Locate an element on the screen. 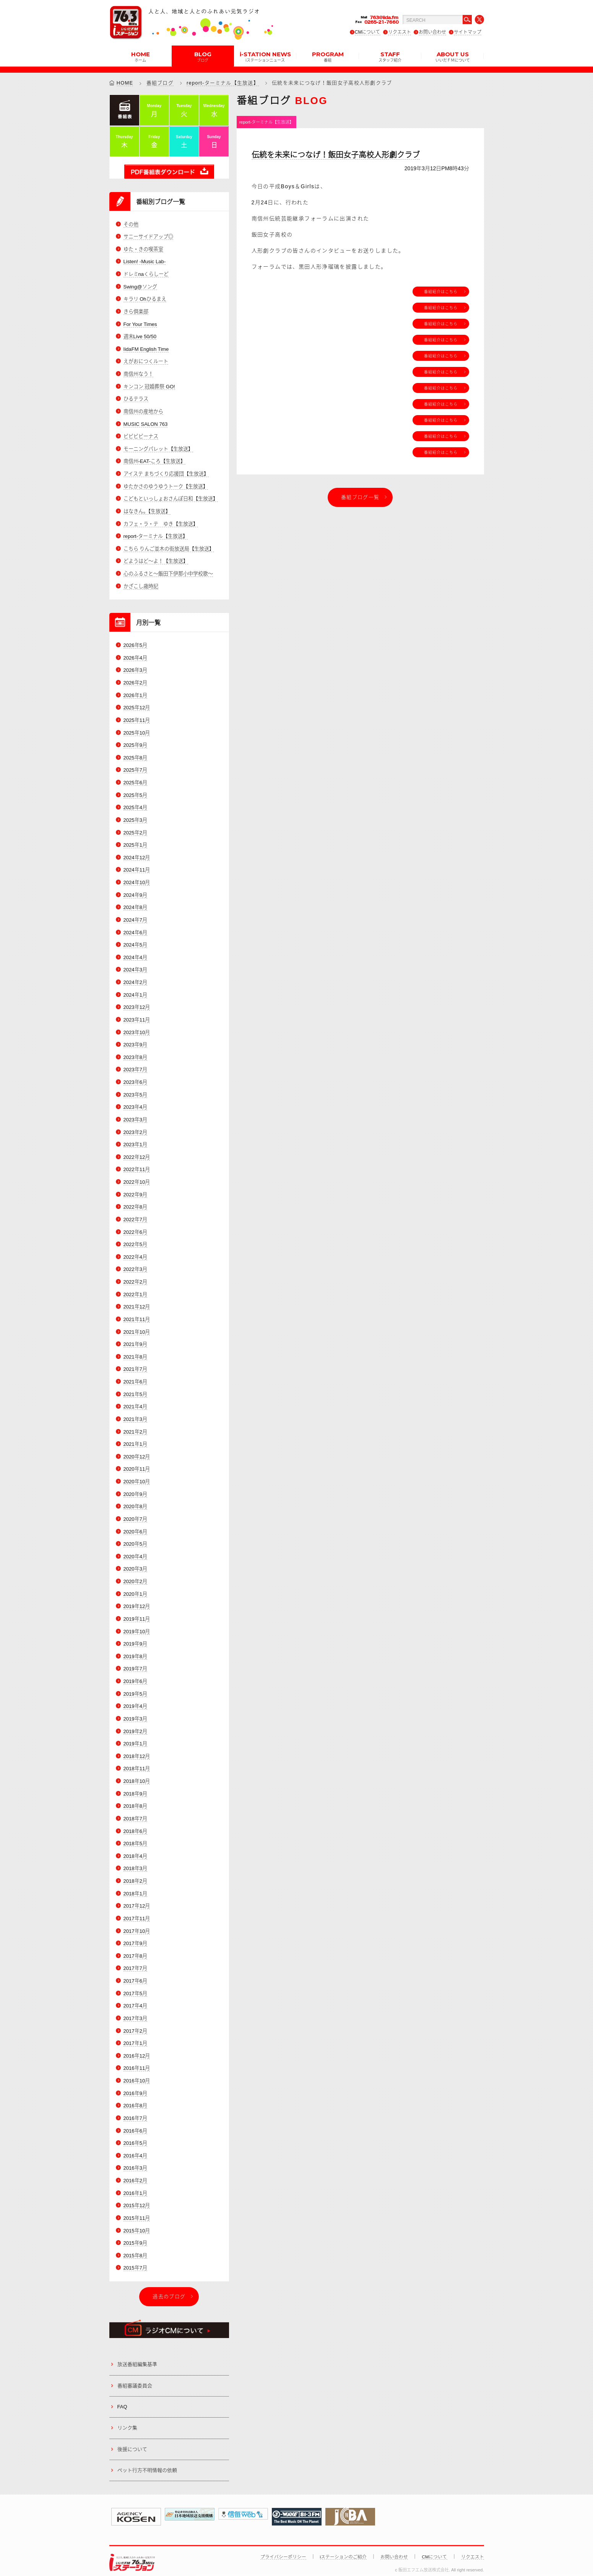 This screenshot has width=593, height=2576. 2020年8月 is located at coordinates (135, 1501).